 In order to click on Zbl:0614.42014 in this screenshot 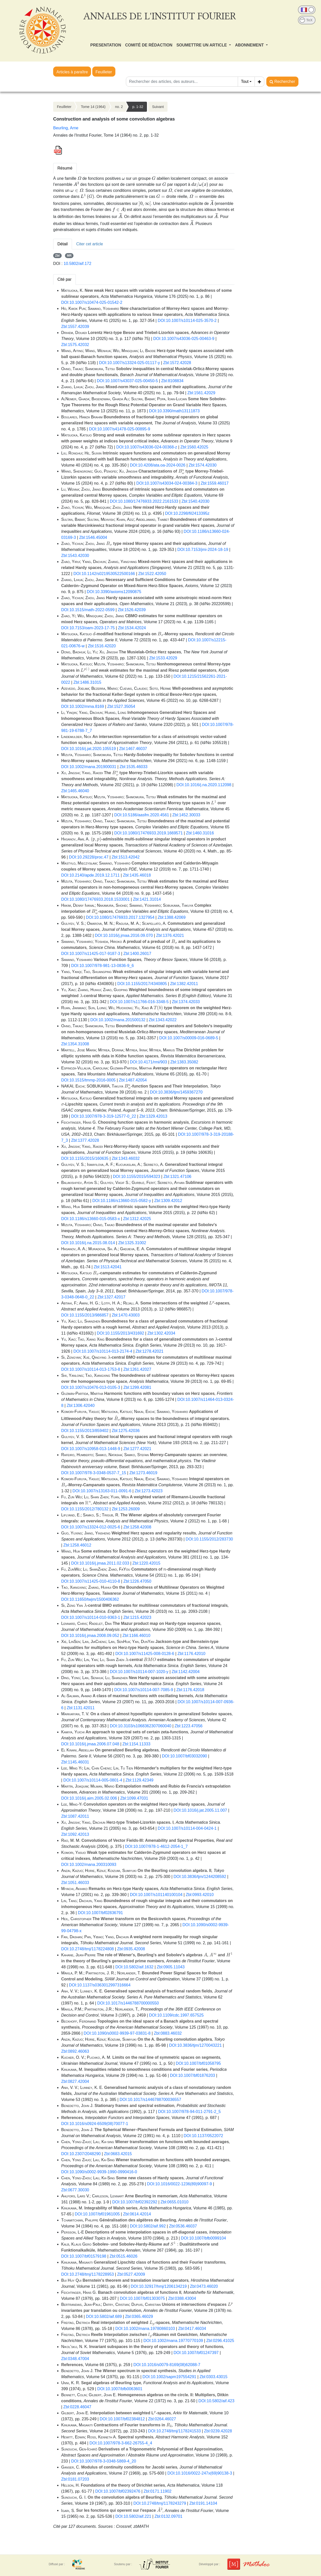, I will do `click(137, 2214)`.